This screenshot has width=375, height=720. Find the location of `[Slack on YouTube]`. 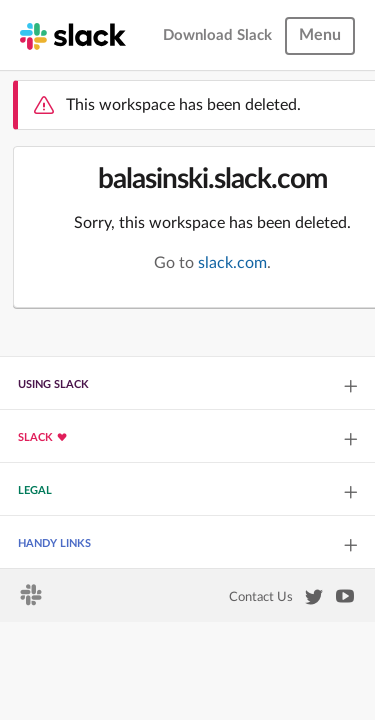

[Slack on YouTube] is located at coordinates (345, 600).